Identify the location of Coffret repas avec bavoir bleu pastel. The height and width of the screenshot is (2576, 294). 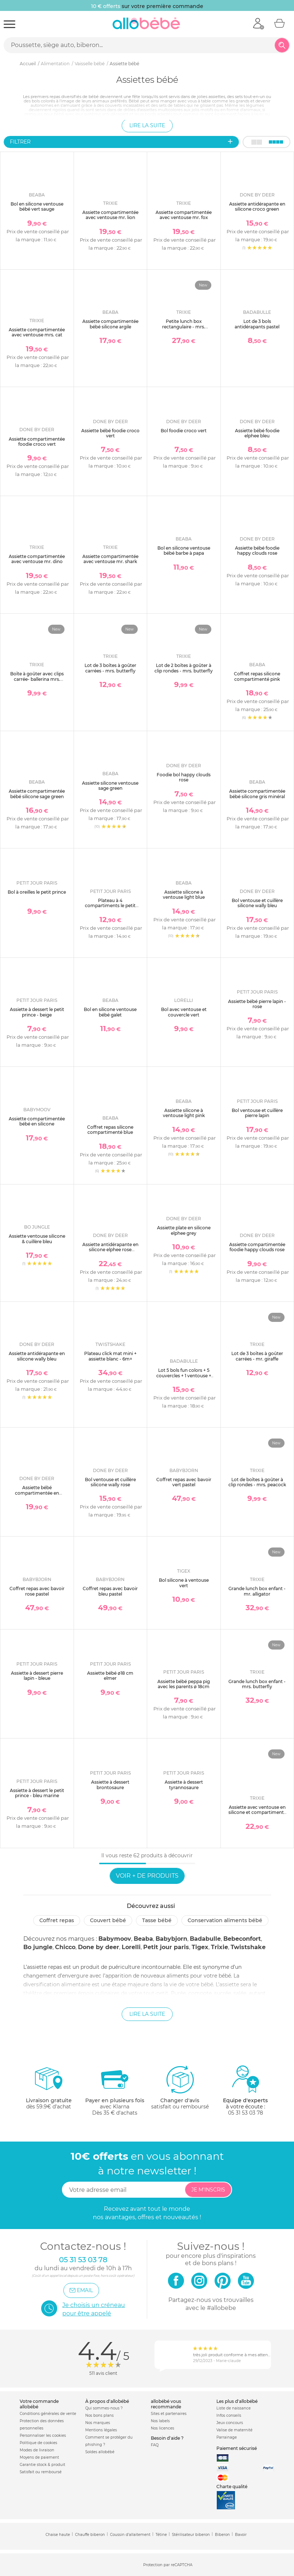
(110, 1591).